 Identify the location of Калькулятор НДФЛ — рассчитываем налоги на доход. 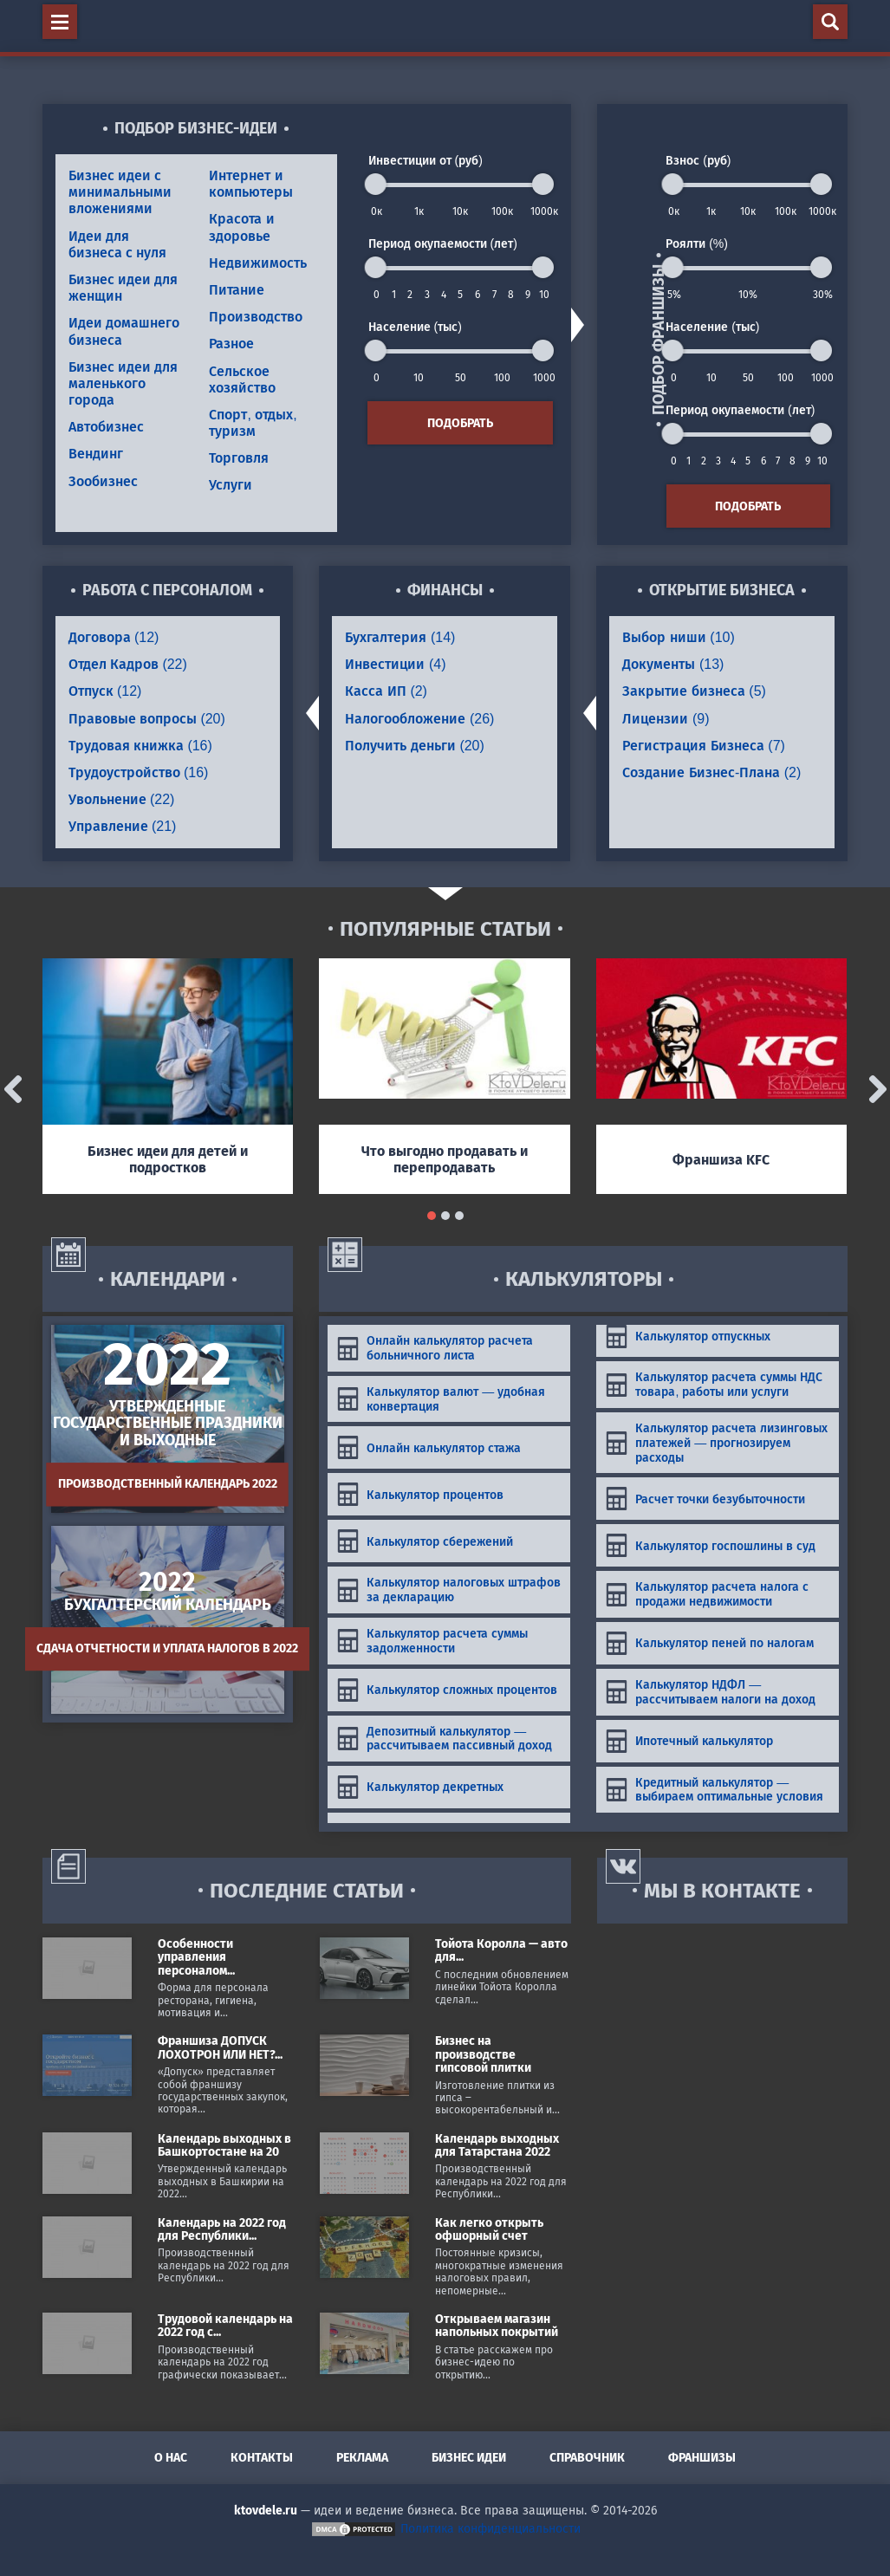
(710, 1691).